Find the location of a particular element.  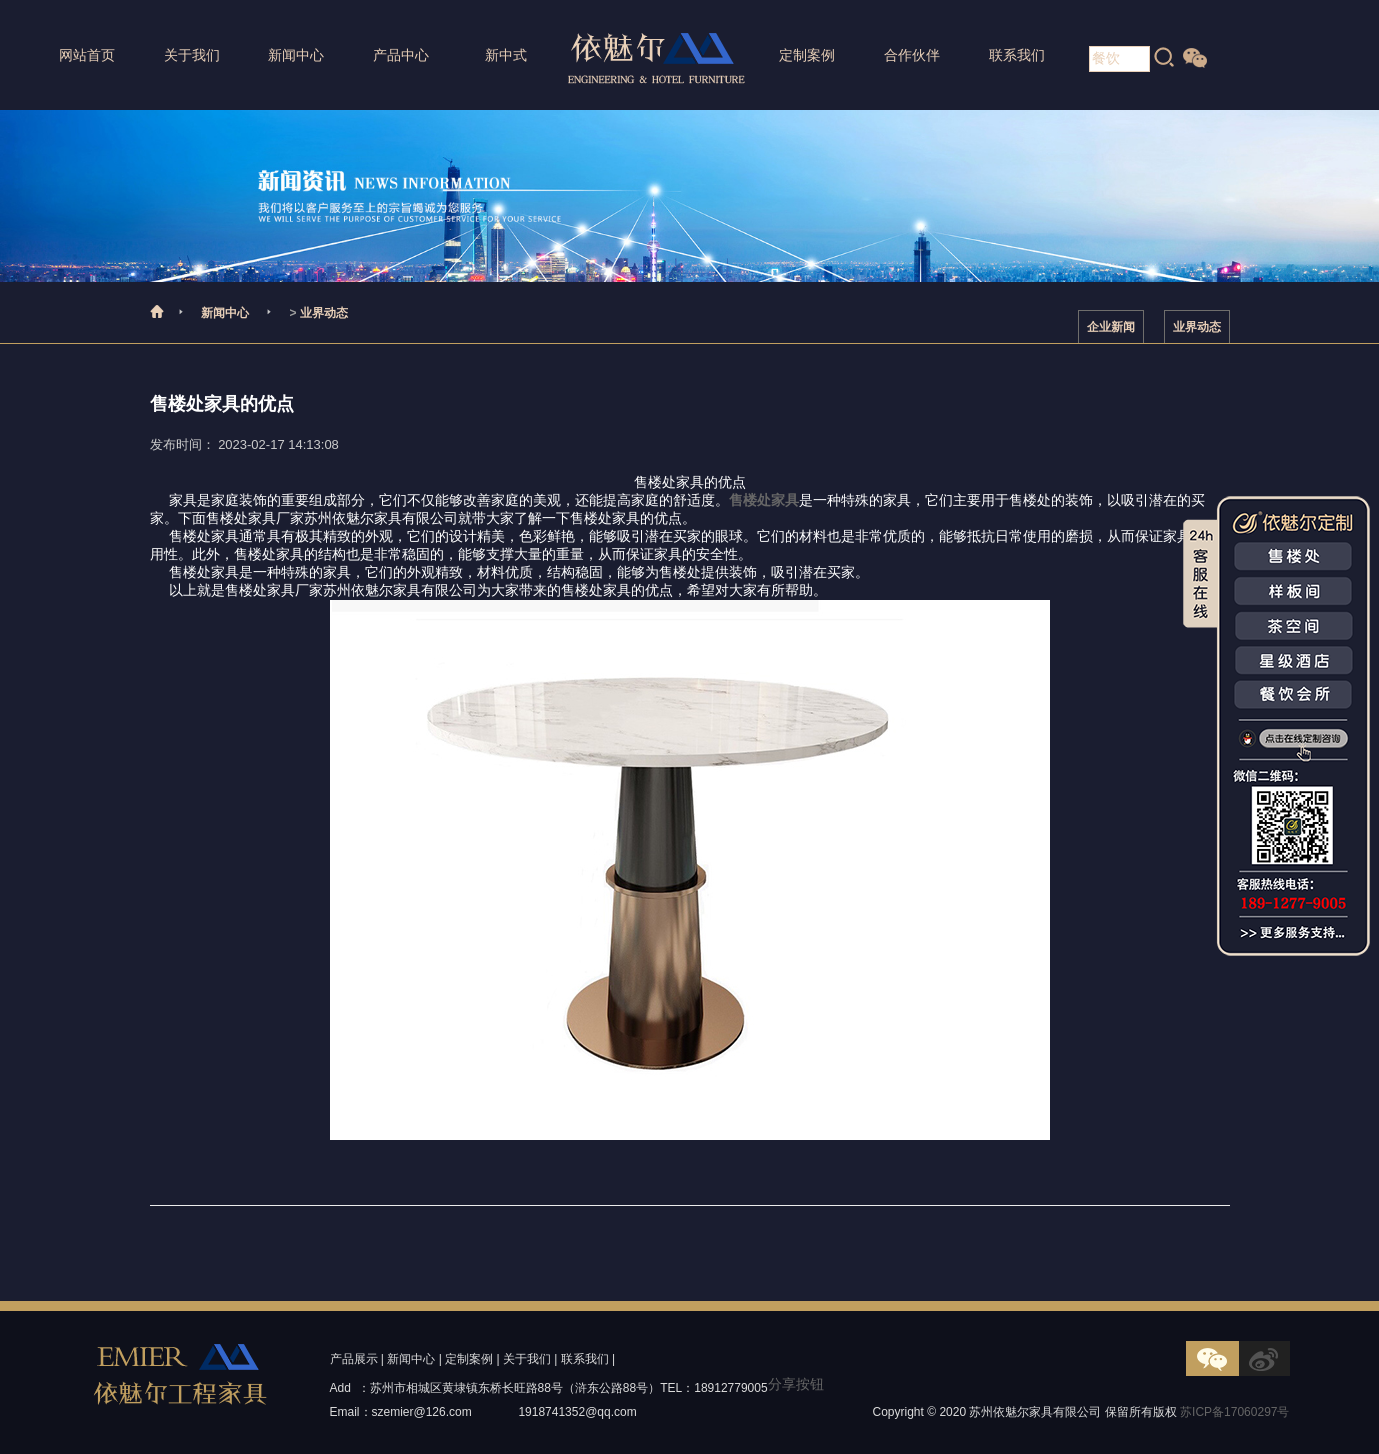

新中式 is located at coordinates (506, 55).